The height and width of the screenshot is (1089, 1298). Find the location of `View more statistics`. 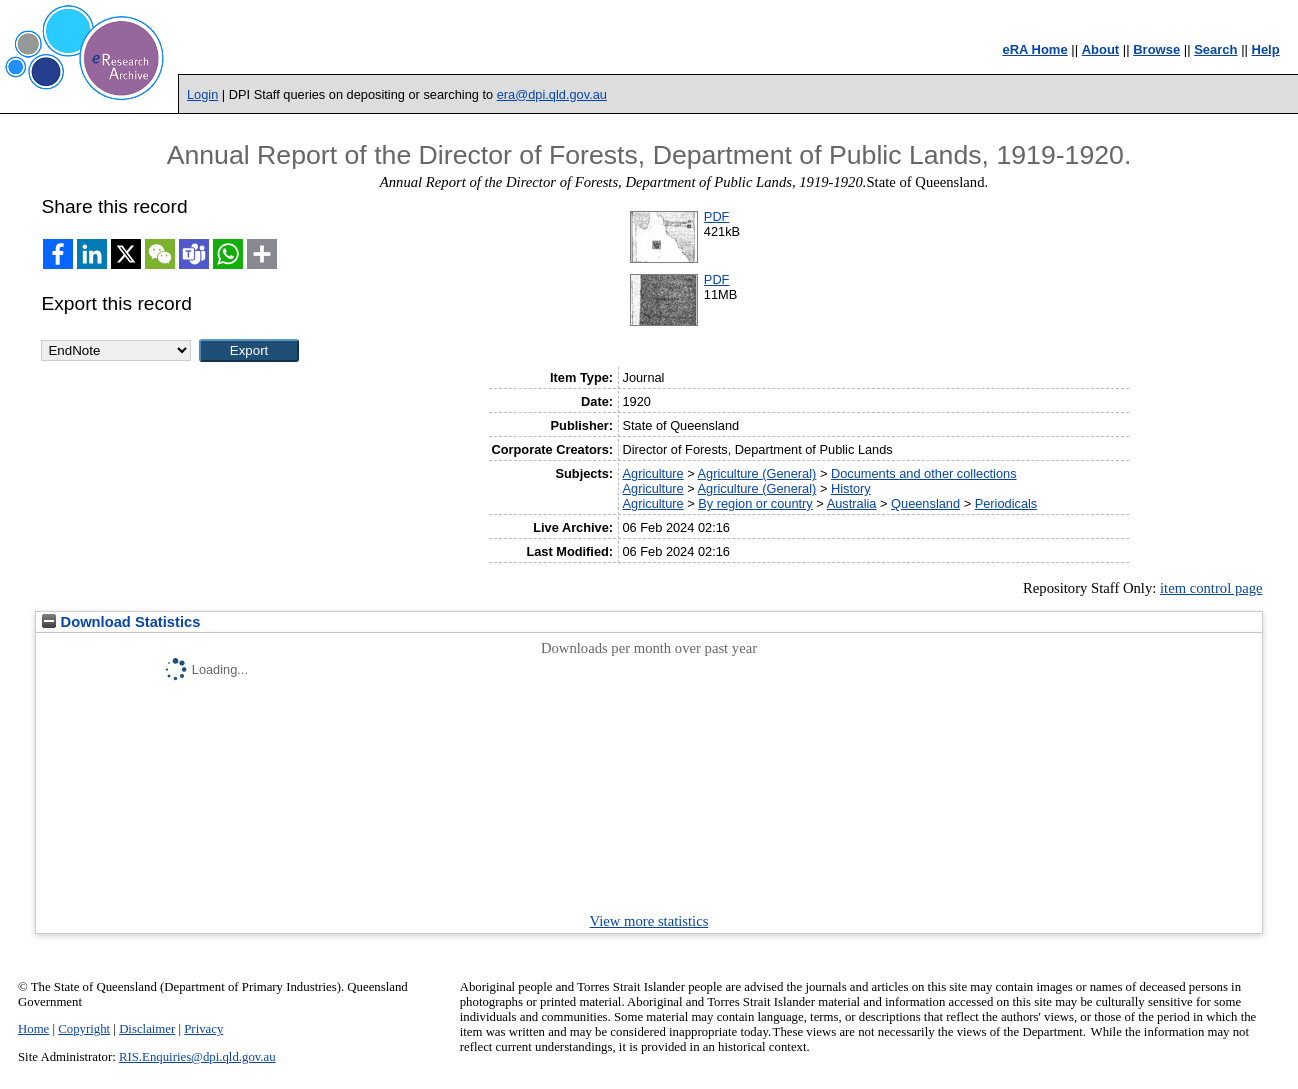

View more statistics is located at coordinates (649, 921).